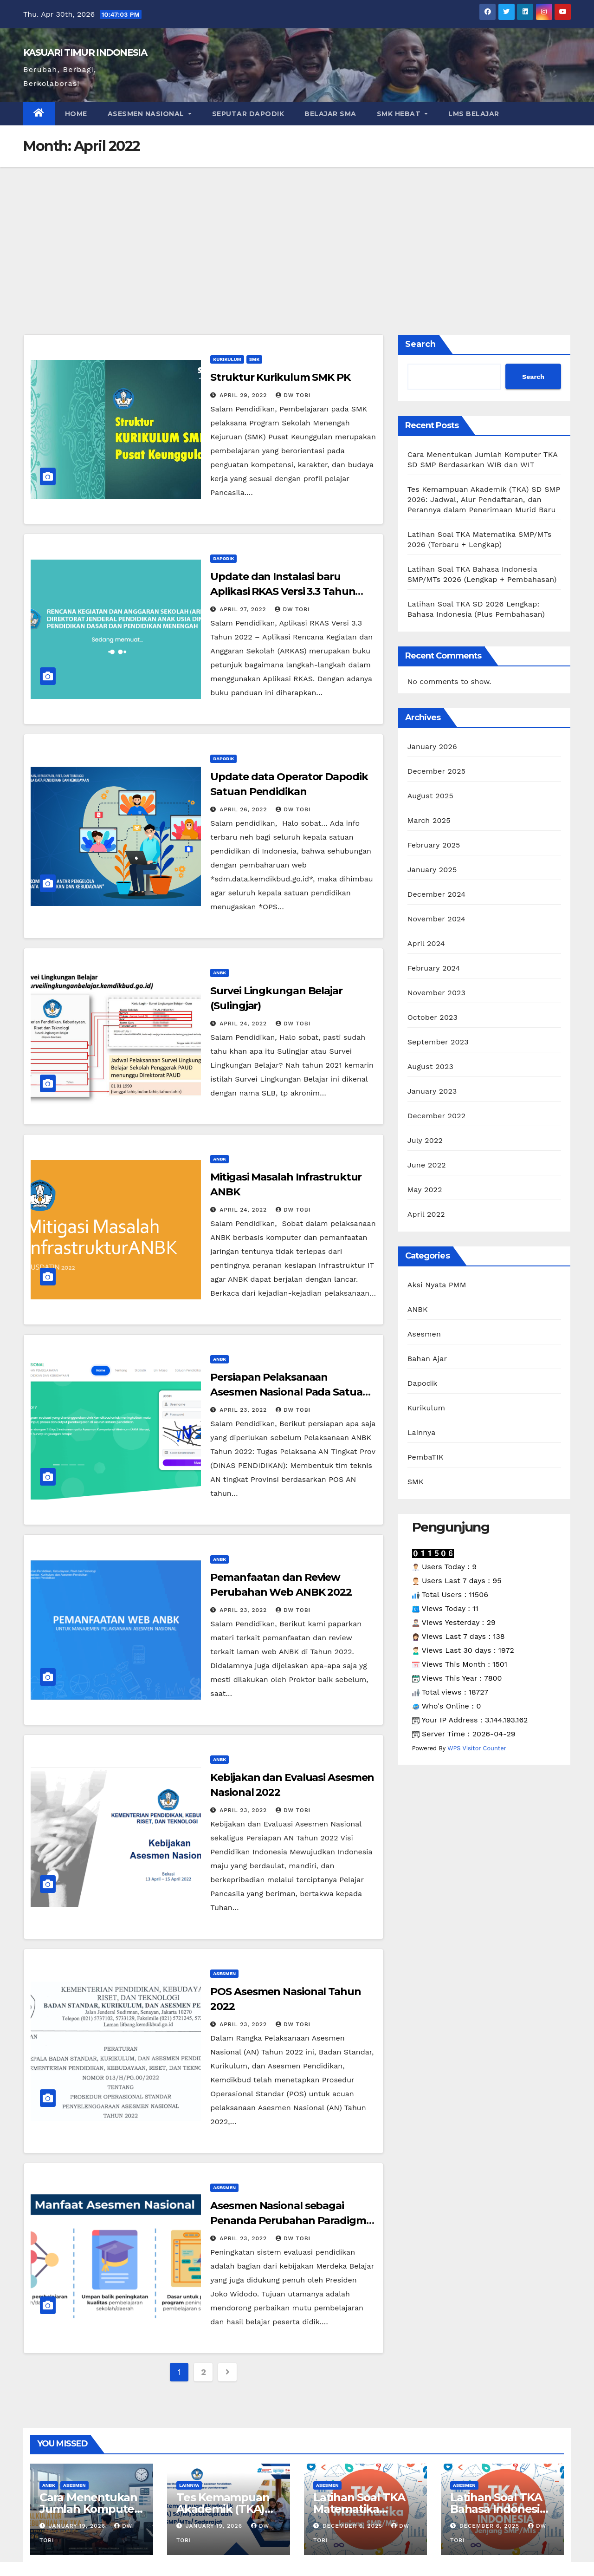 The image size is (594, 2576). Describe the element at coordinates (430, 1066) in the screenshot. I see `August 2023` at that location.